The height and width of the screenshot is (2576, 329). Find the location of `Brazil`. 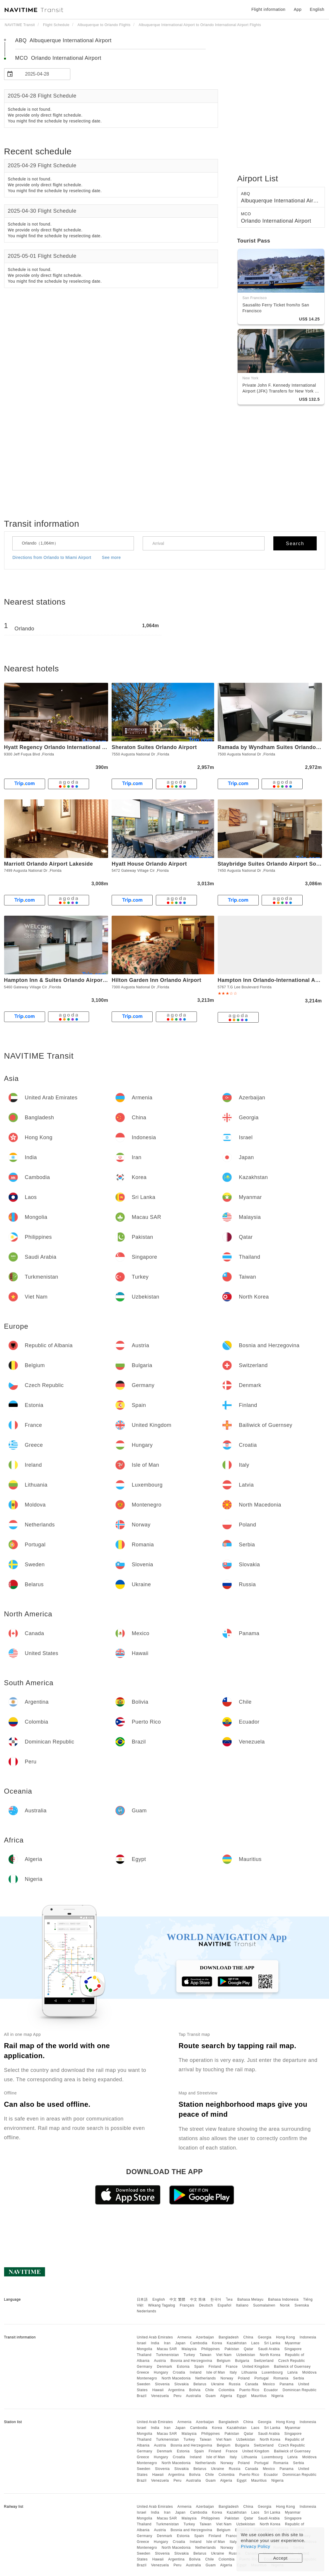

Brazil is located at coordinates (141, 2396).